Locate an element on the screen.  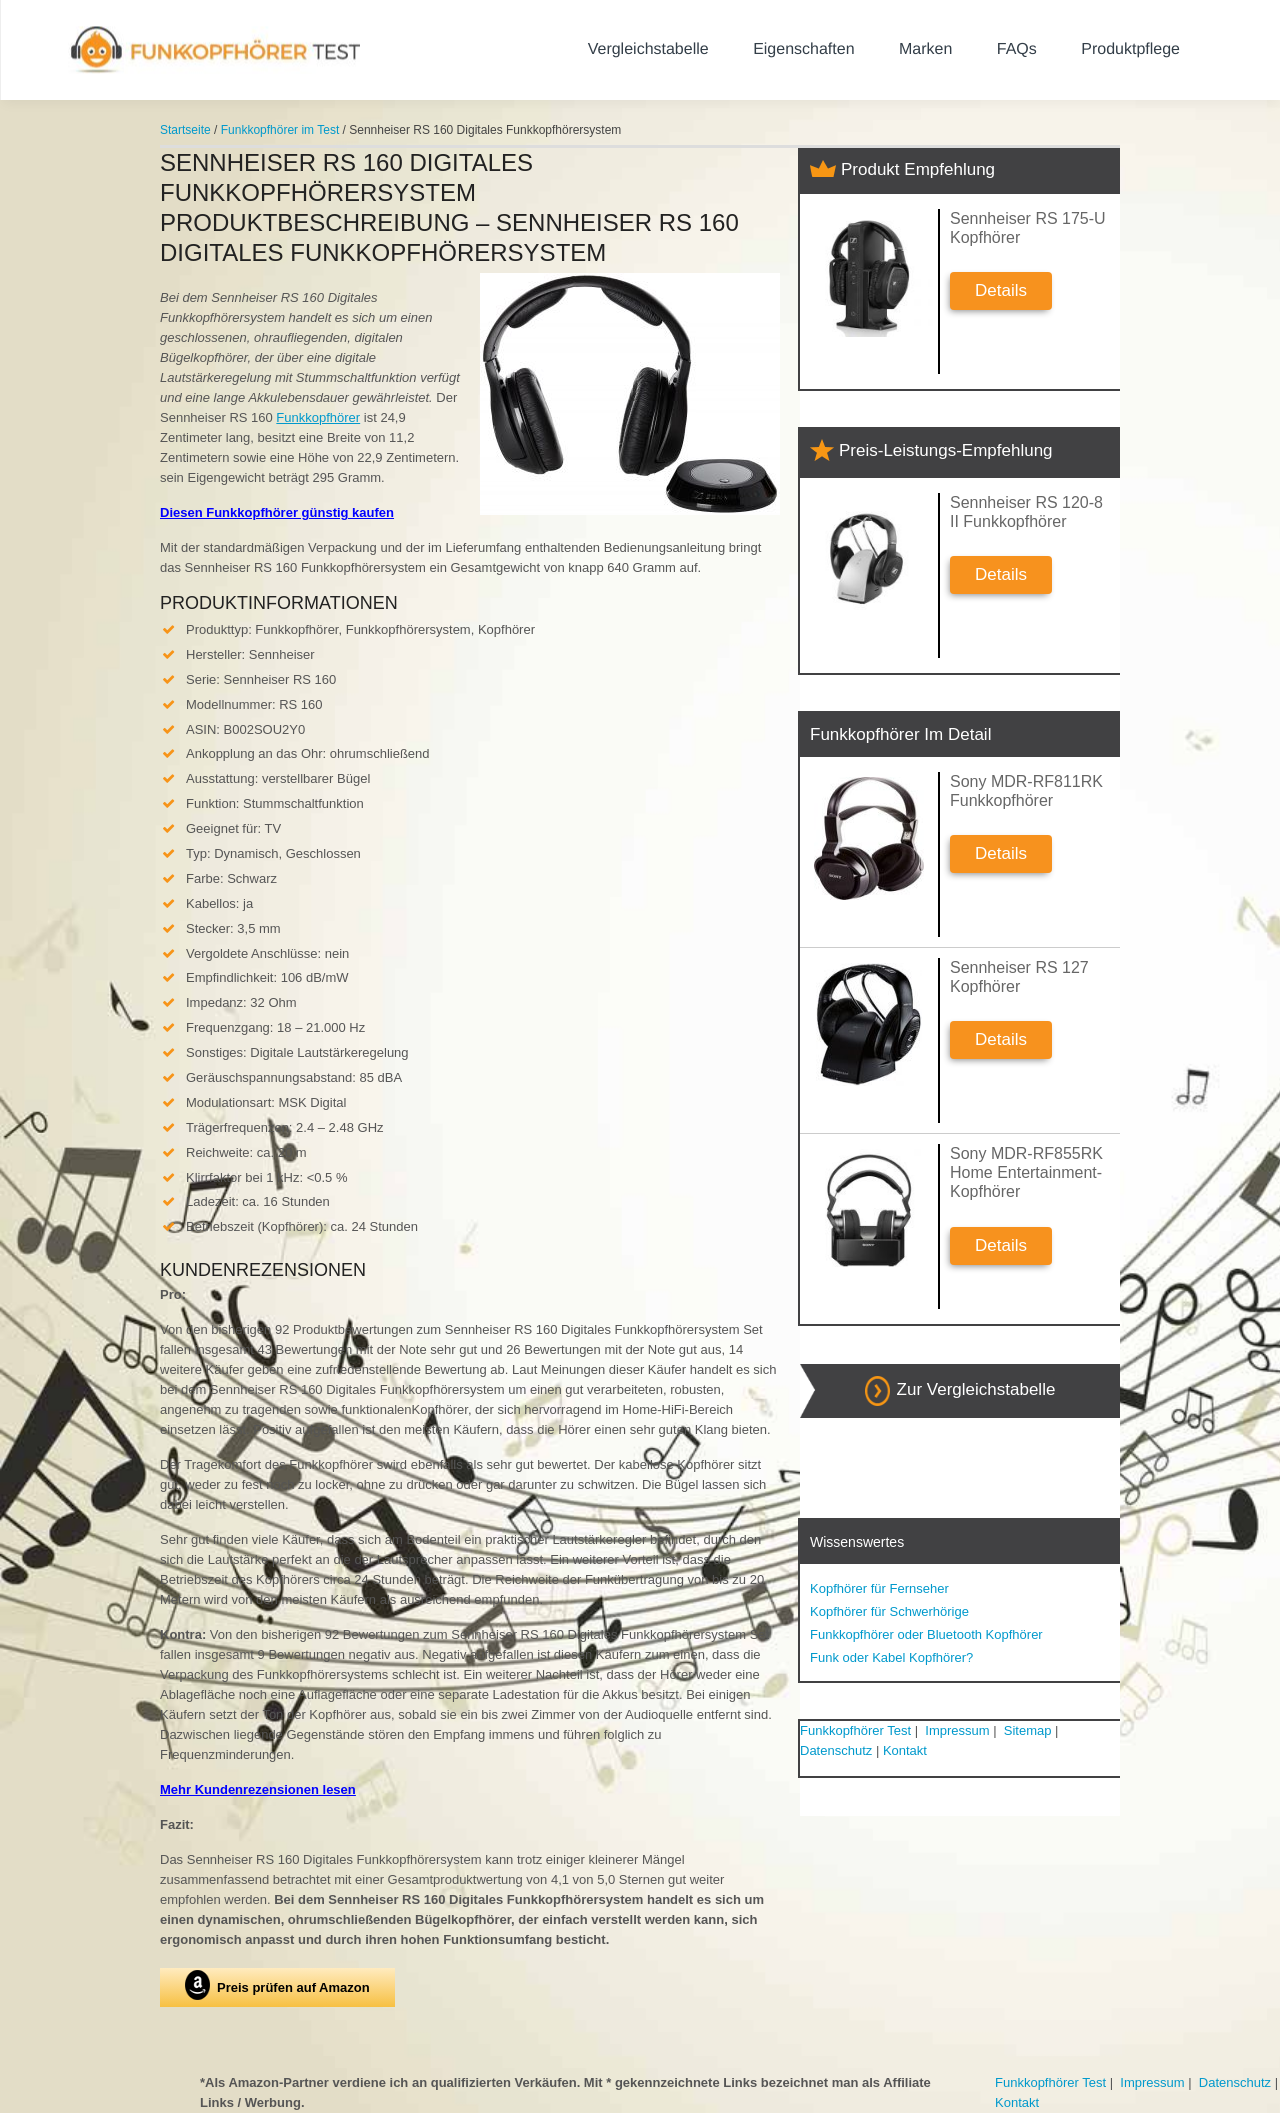
Eigenschaften is located at coordinates (803, 49).